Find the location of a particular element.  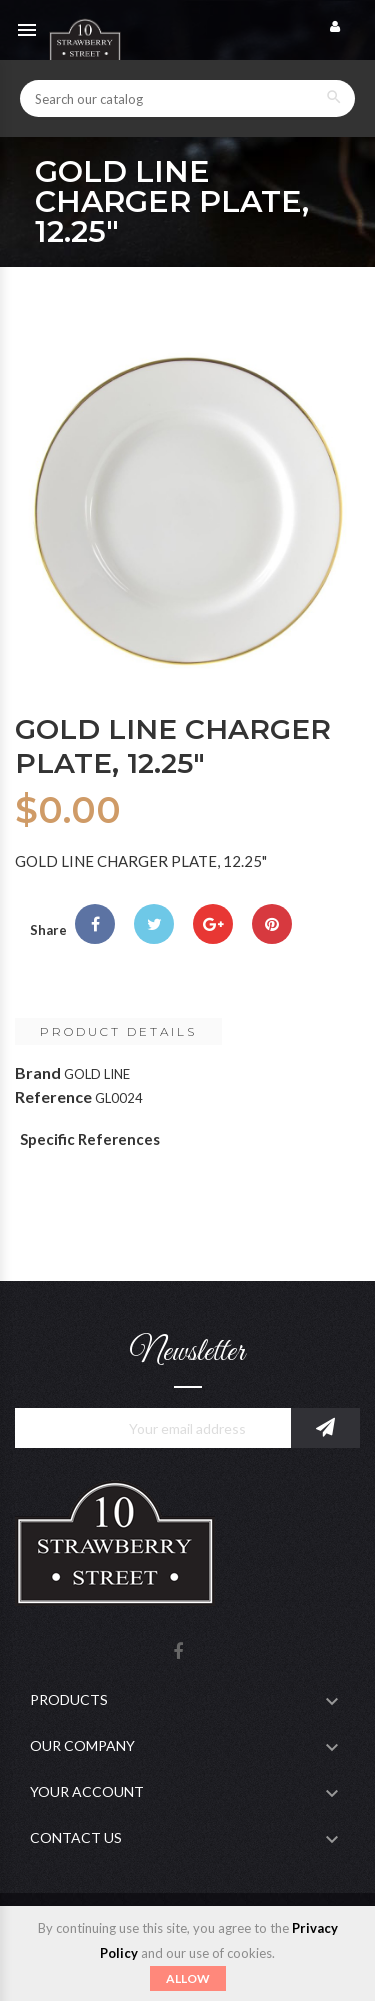

Google+ is located at coordinates (213, 924).